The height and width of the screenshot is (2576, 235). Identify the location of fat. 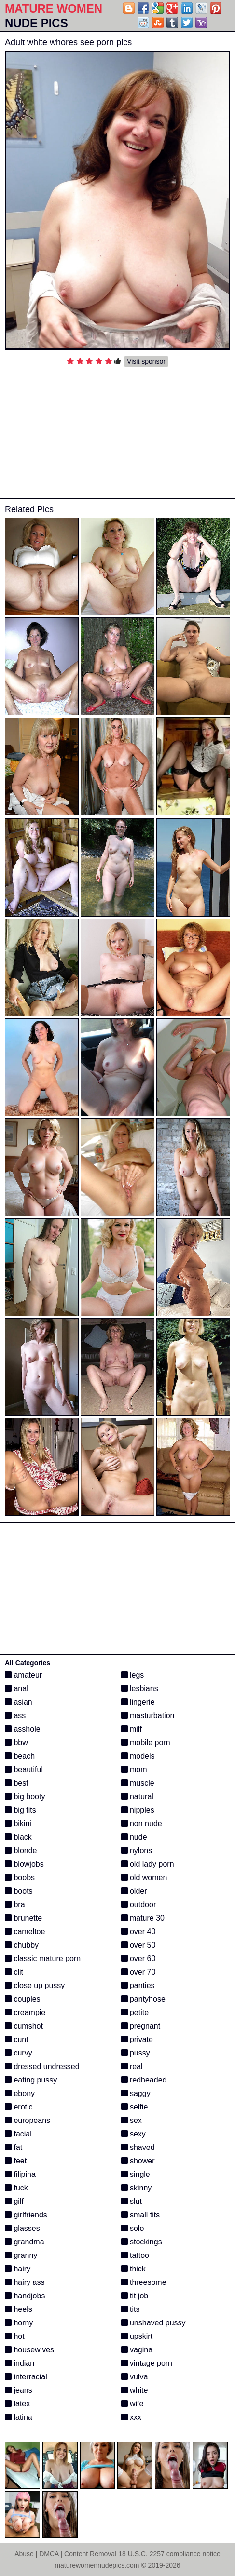
(13, 2147).